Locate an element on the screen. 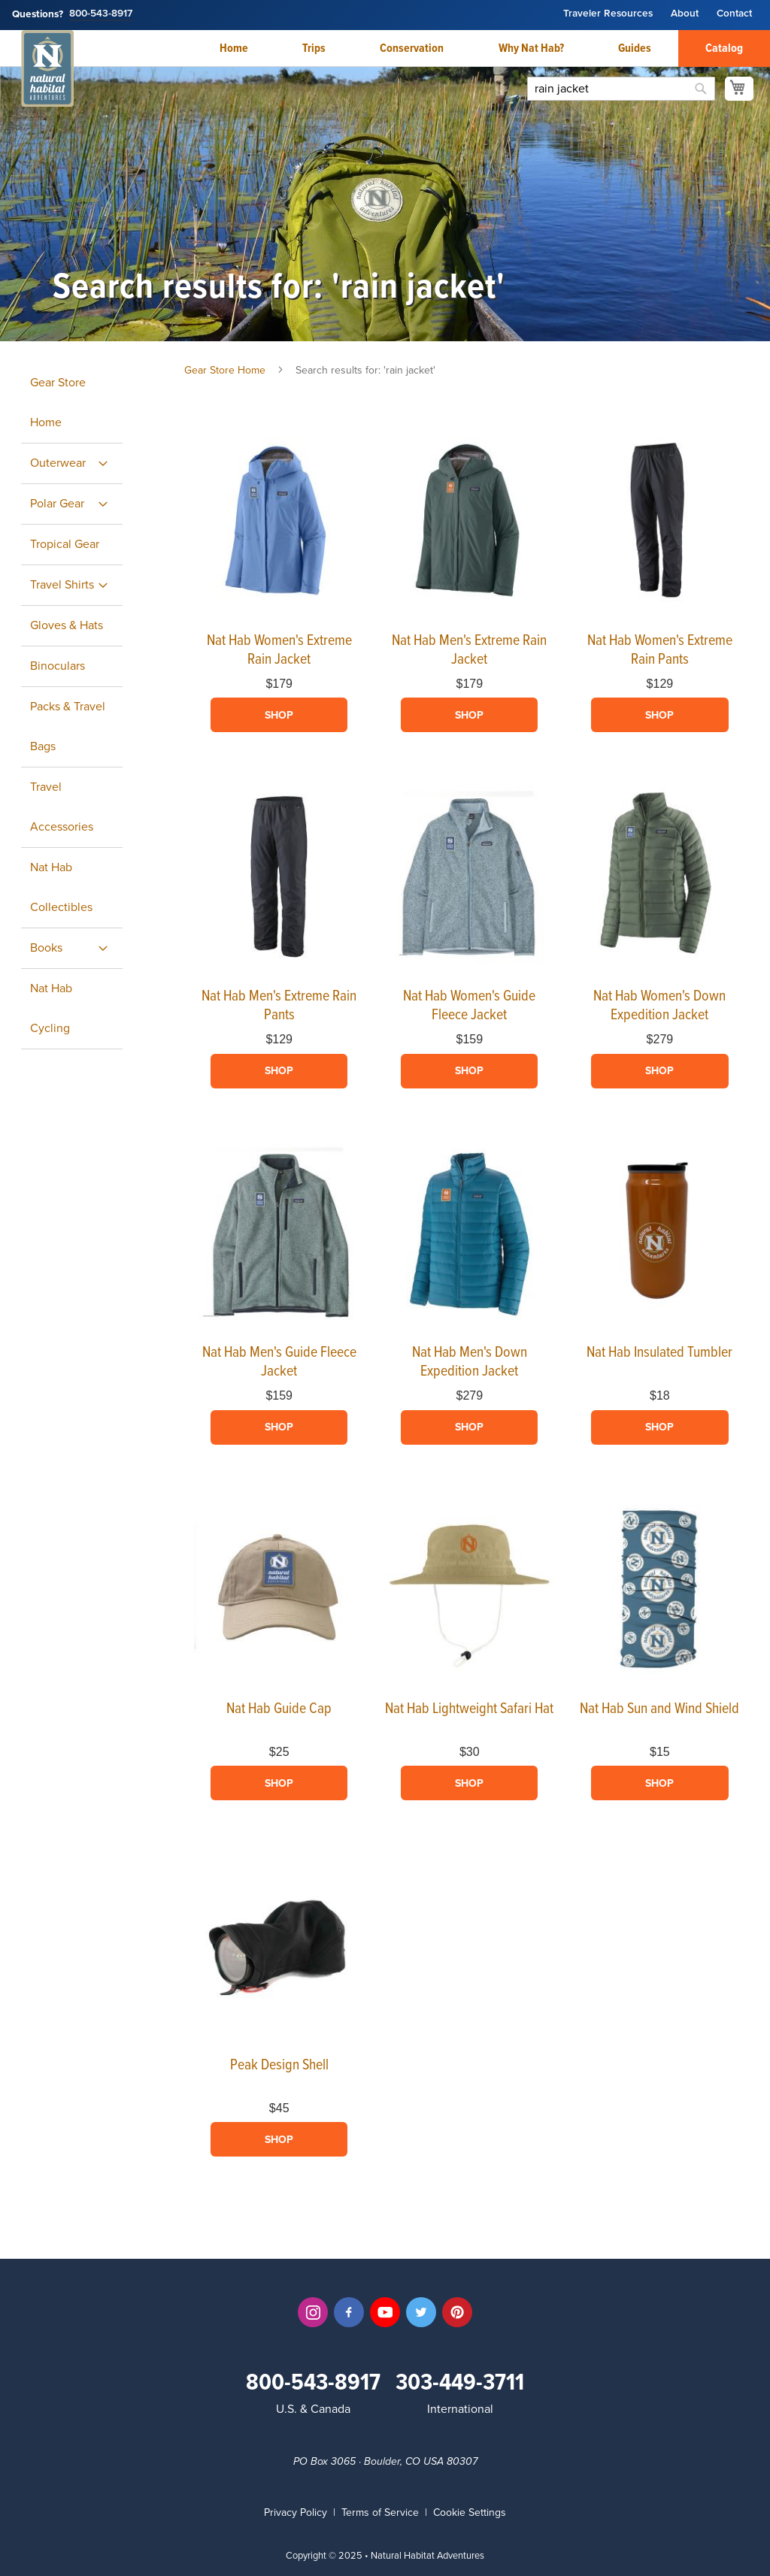 This screenshot has height=2576, width=770. Traveler Resources is located at coordinates (608, 14).